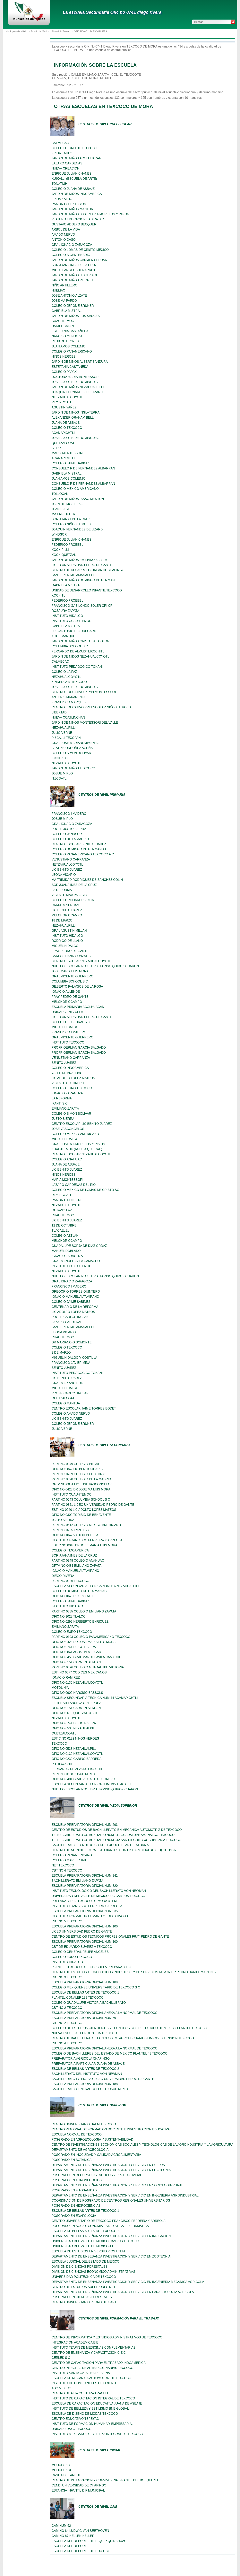  What do you see at coordinates (68, 1042) in the screenshot?
I see `INSTITUTO TEXCOCO` at bounding box center [68, 1042].